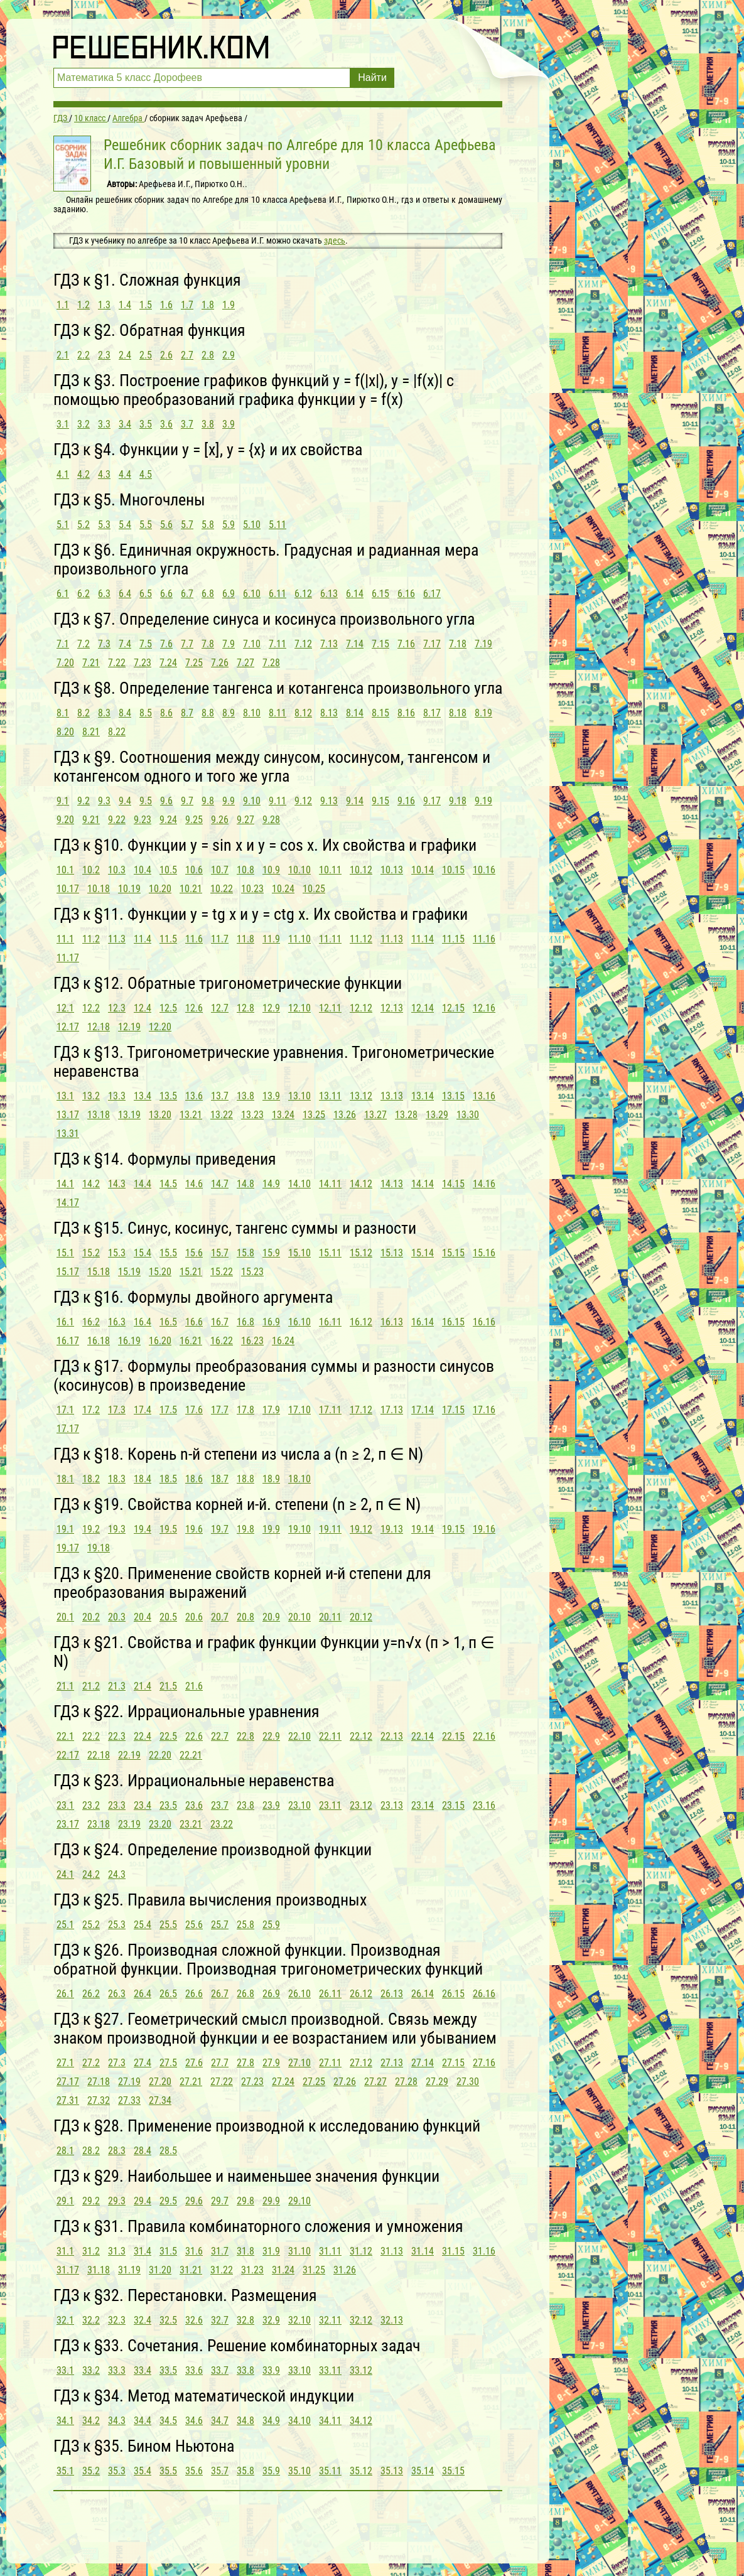  Describe the element at coordinates (63, 305) in the screenshot. I see `1.1` at that location.